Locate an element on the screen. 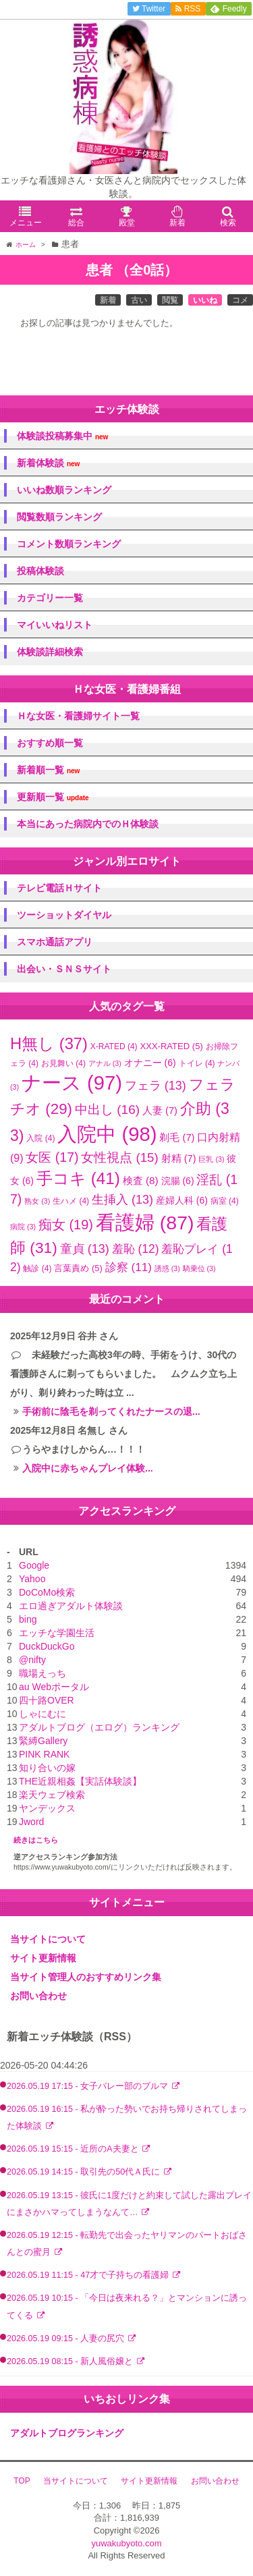 This screenshot has width=253, height=2576. エッチな学園生活 is located at coordinates (56, 1632).